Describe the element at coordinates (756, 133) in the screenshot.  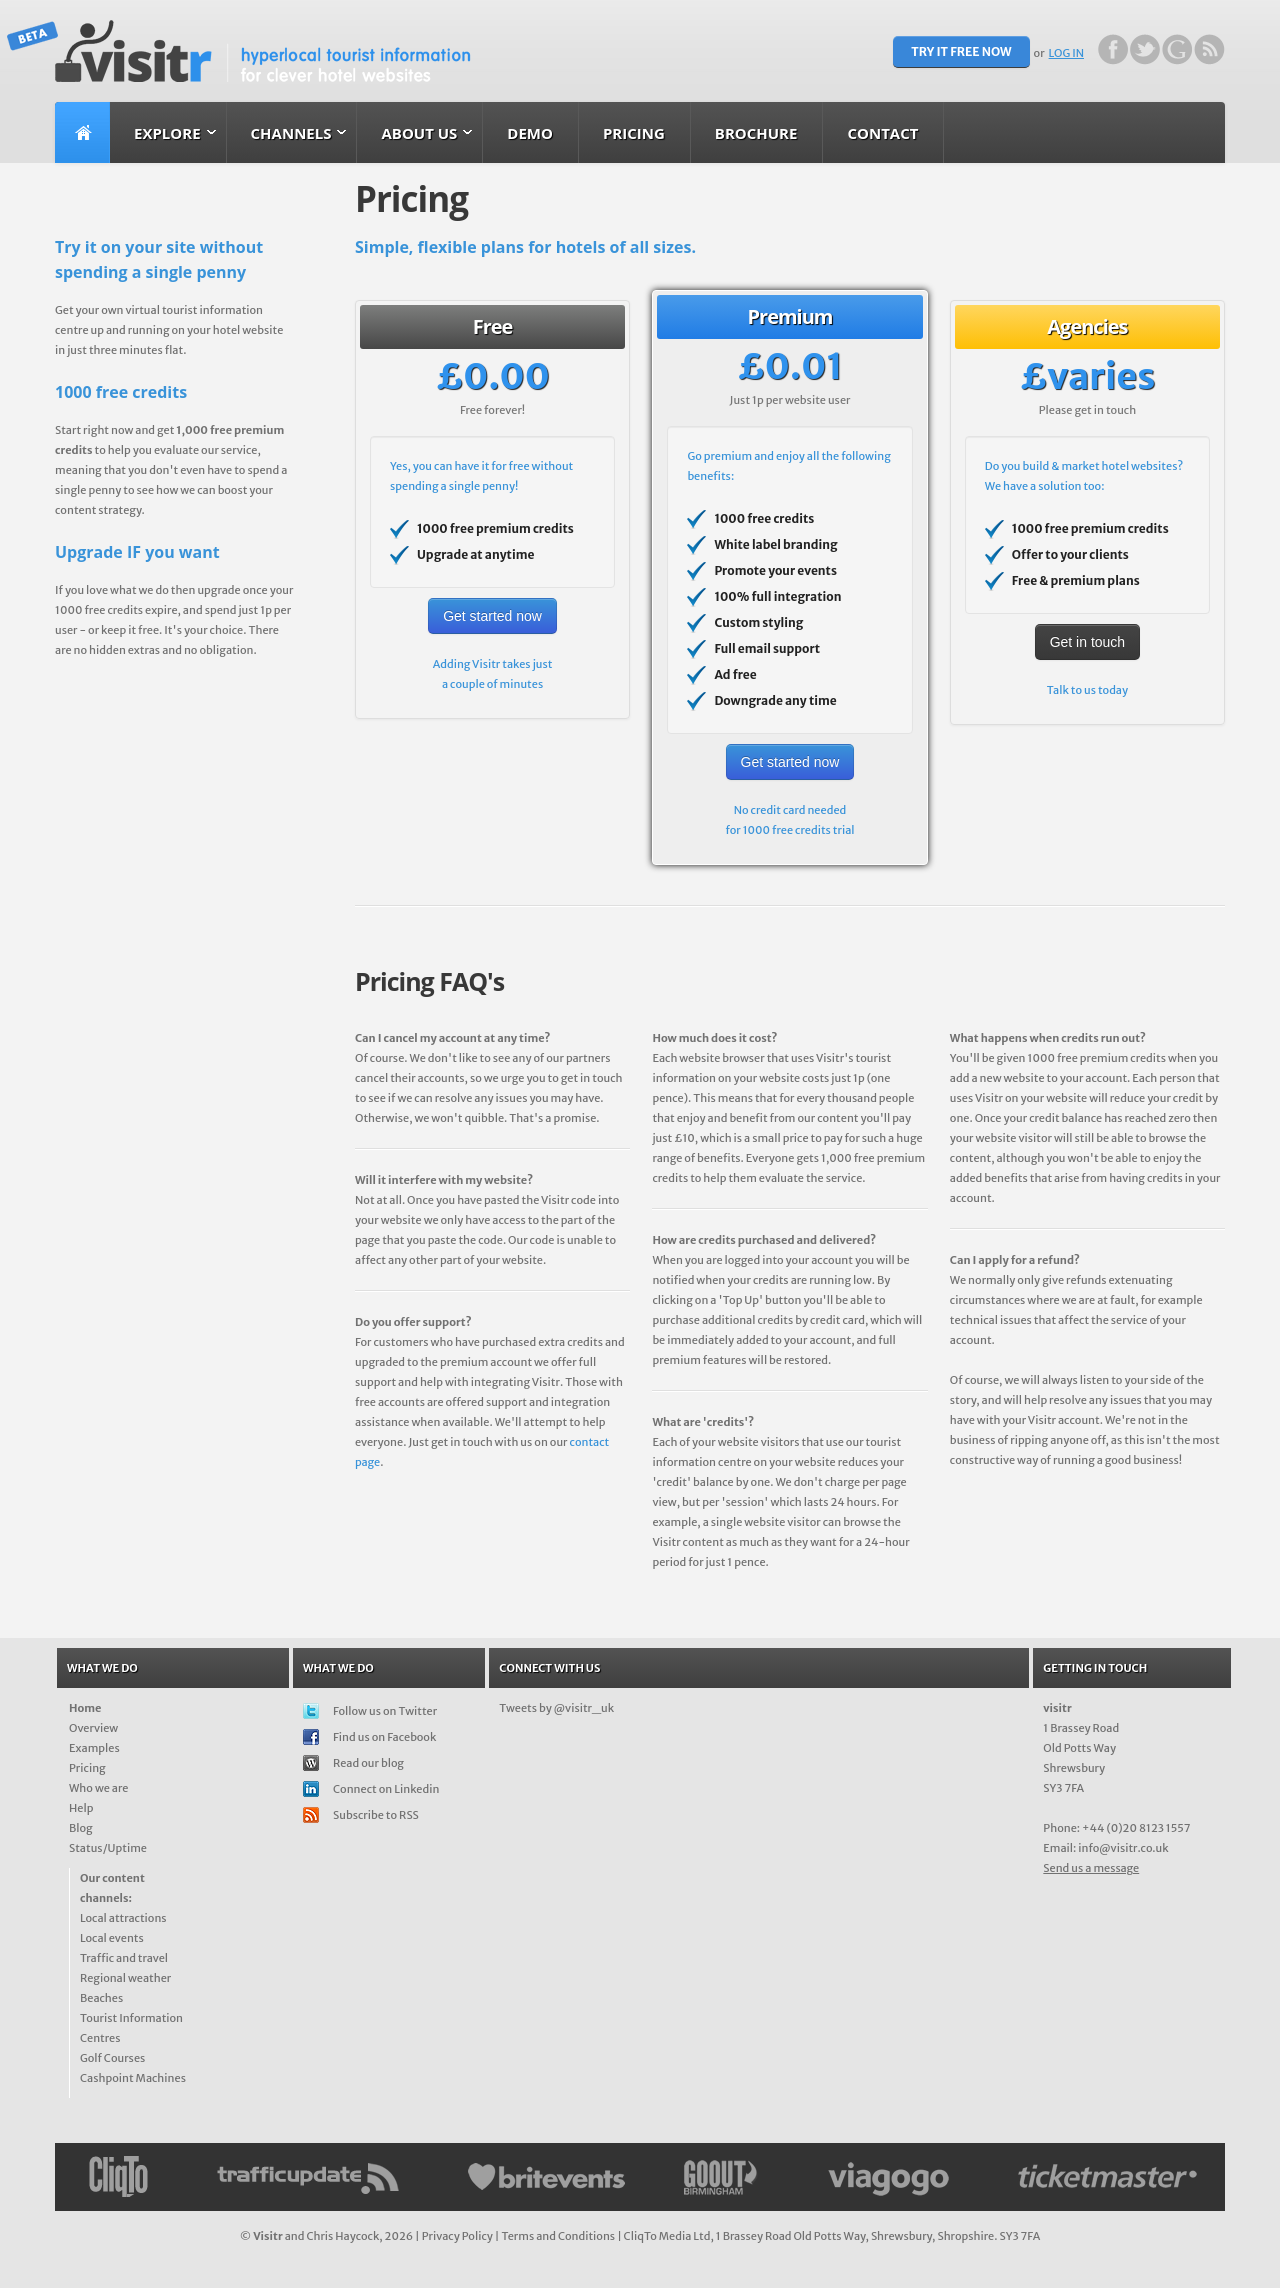
I see `Brochure` at that location.